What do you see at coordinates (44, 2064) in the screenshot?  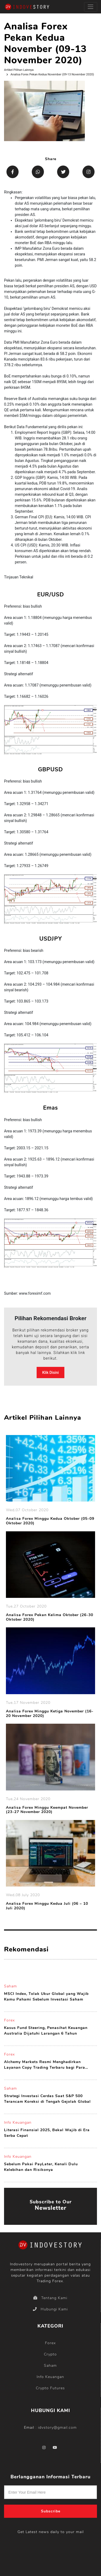 I see `Alchemy Markets Resmi Menghadirkan Layanan Copy Trading Terbaru bagi Para Penggunanya` at bounding box center [44, 2064].